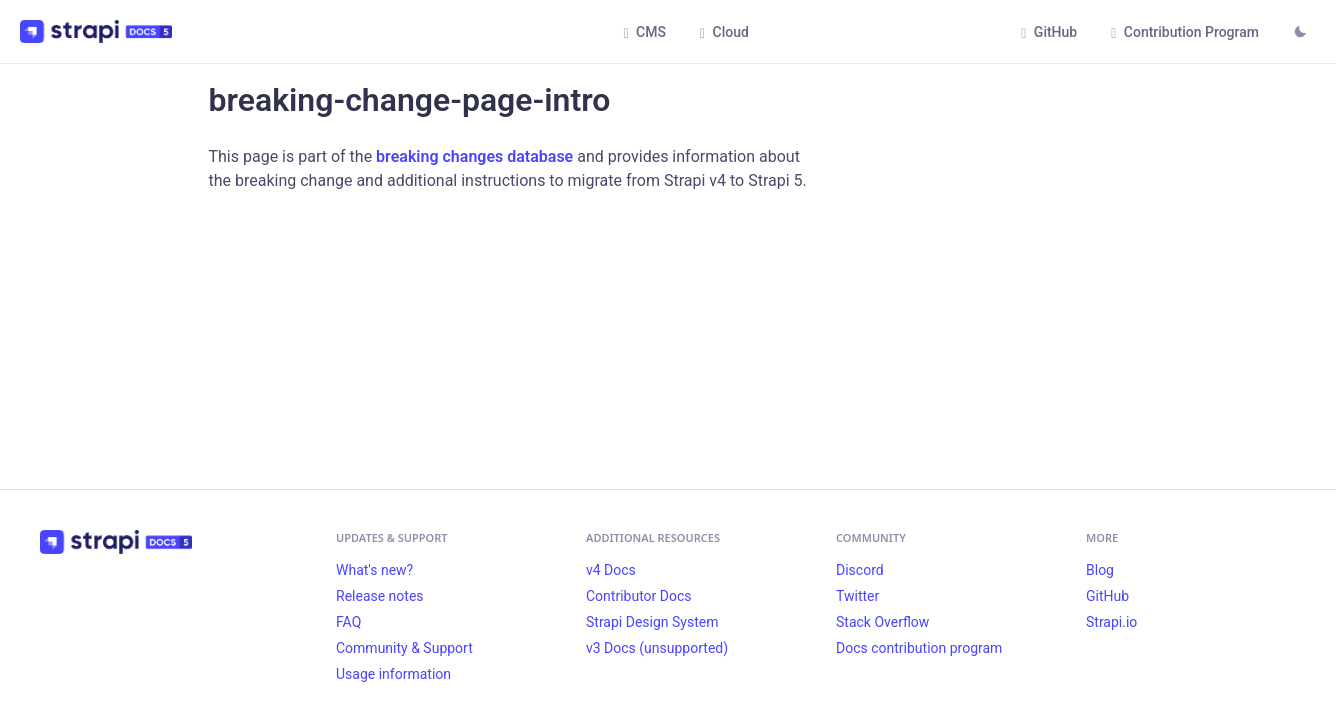  What do you see at coordinates (860, 570) in the screenshot?
I see `Discord` at bounding box center [860, 570].